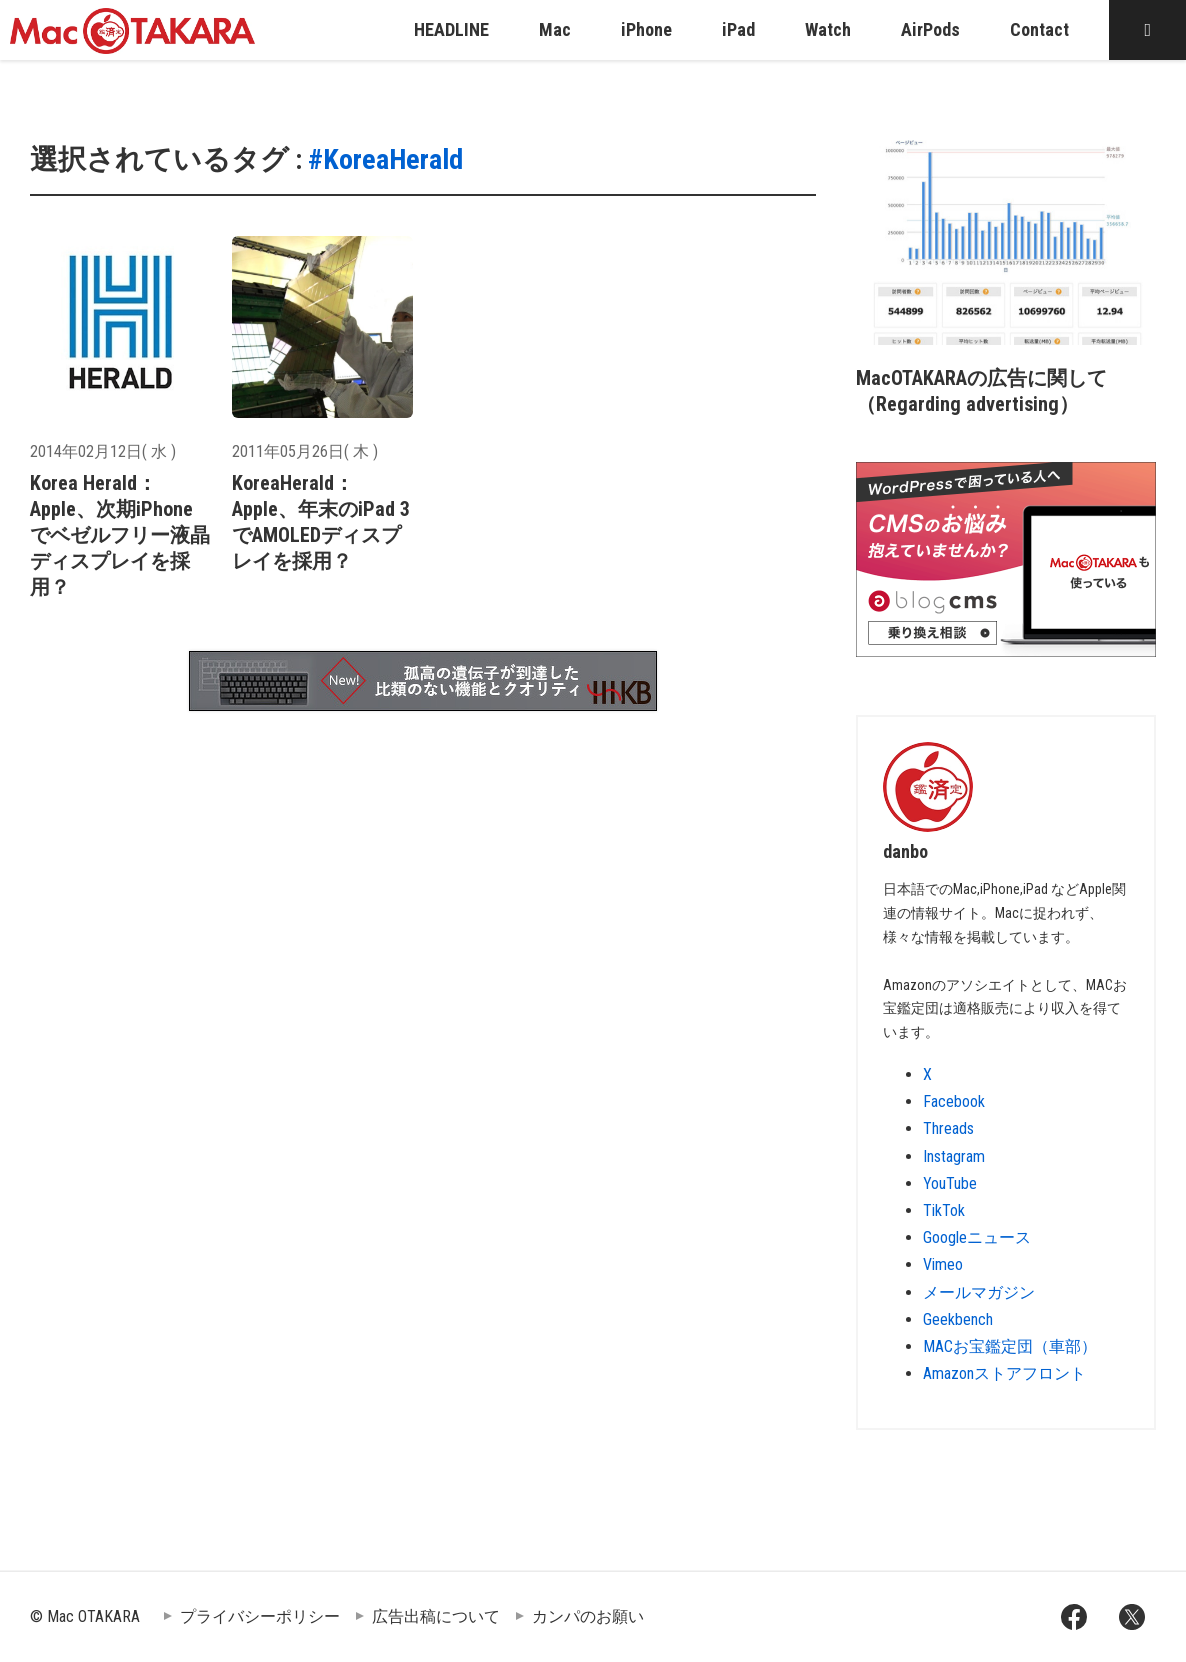 The image size is (1186, 1662). Describe the element at coordinates (950, 1183) in the screenshot. I see `YouTube` at that location.